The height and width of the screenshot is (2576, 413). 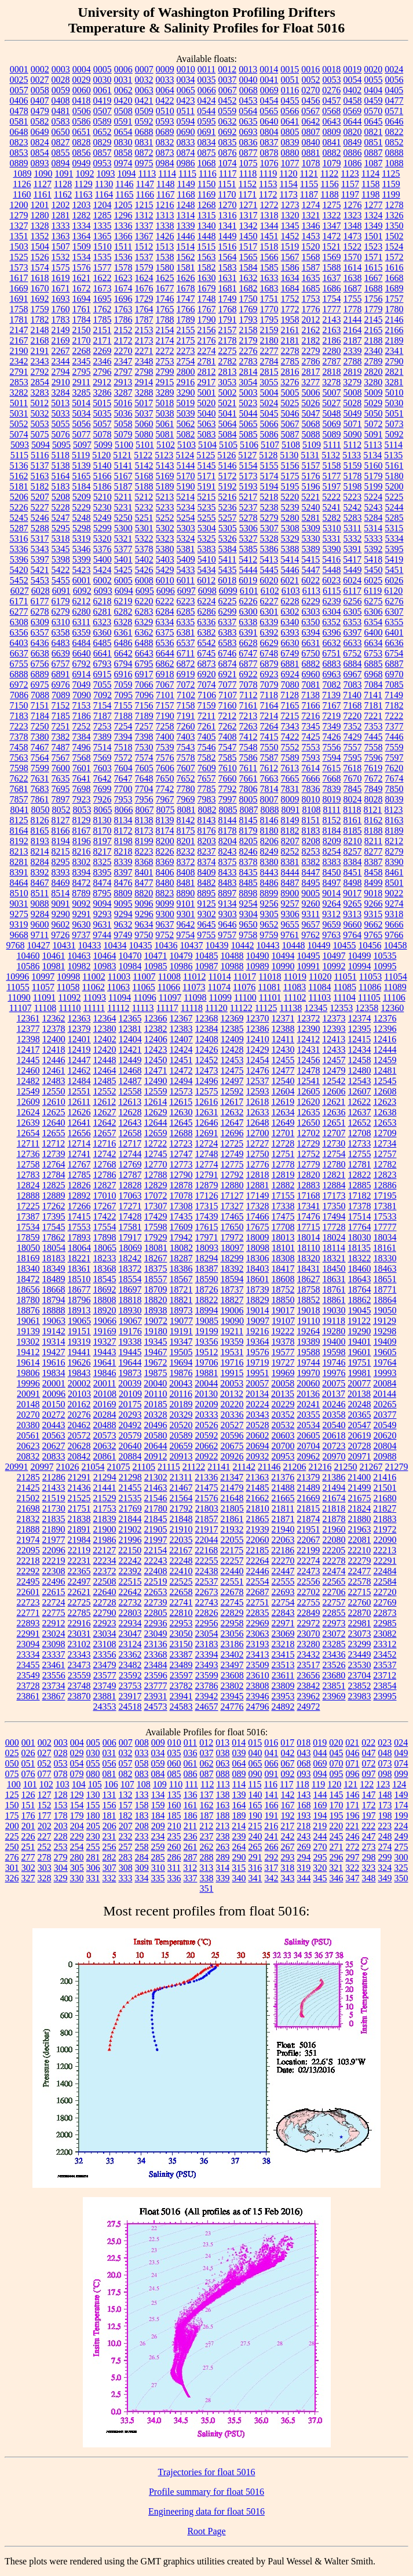 I want to click on 18601, so click(x=257, y=1279).